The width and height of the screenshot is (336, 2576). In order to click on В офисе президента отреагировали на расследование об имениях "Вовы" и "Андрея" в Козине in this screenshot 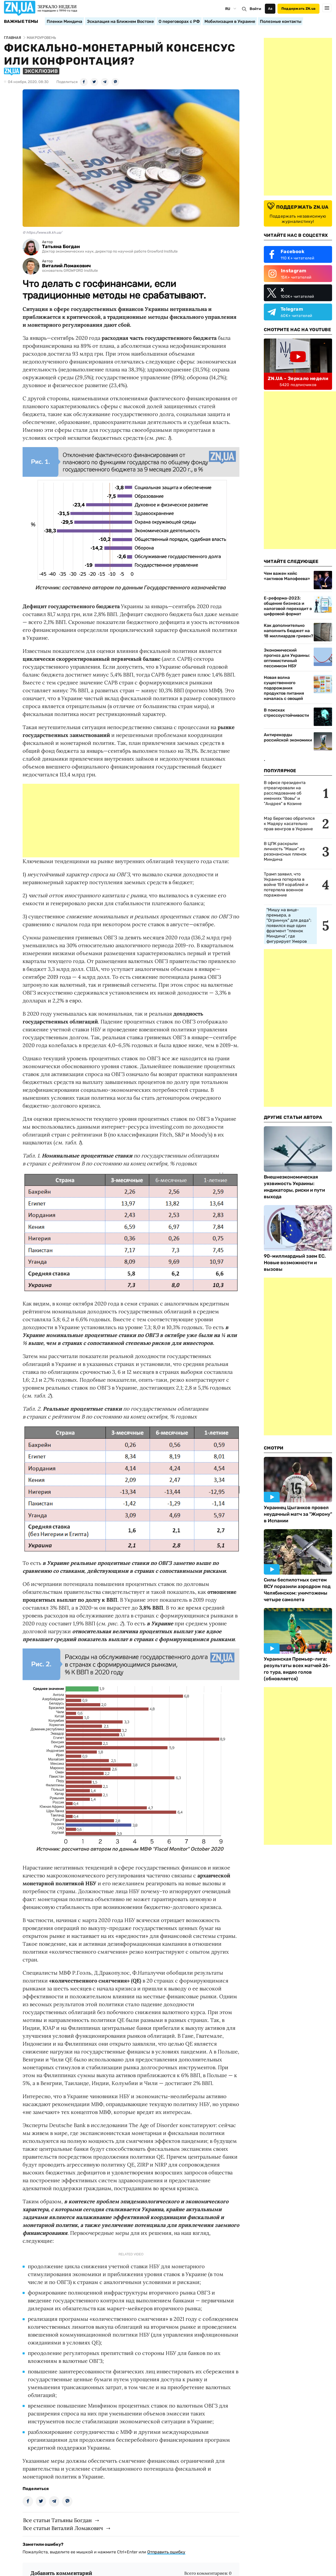, I will do `click(285, 793)`.